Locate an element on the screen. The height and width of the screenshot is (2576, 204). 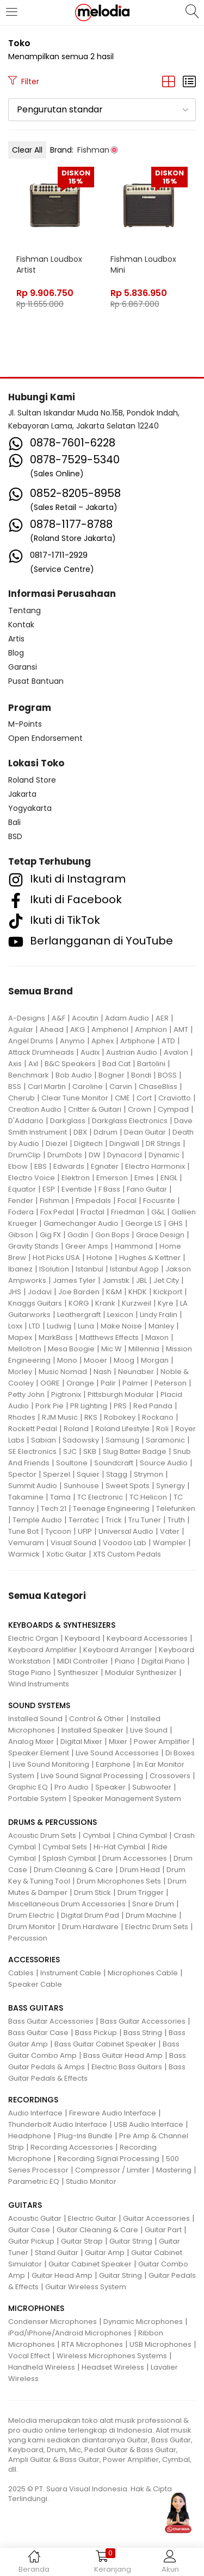
Lexicon is located at coordinates (120, 1314).